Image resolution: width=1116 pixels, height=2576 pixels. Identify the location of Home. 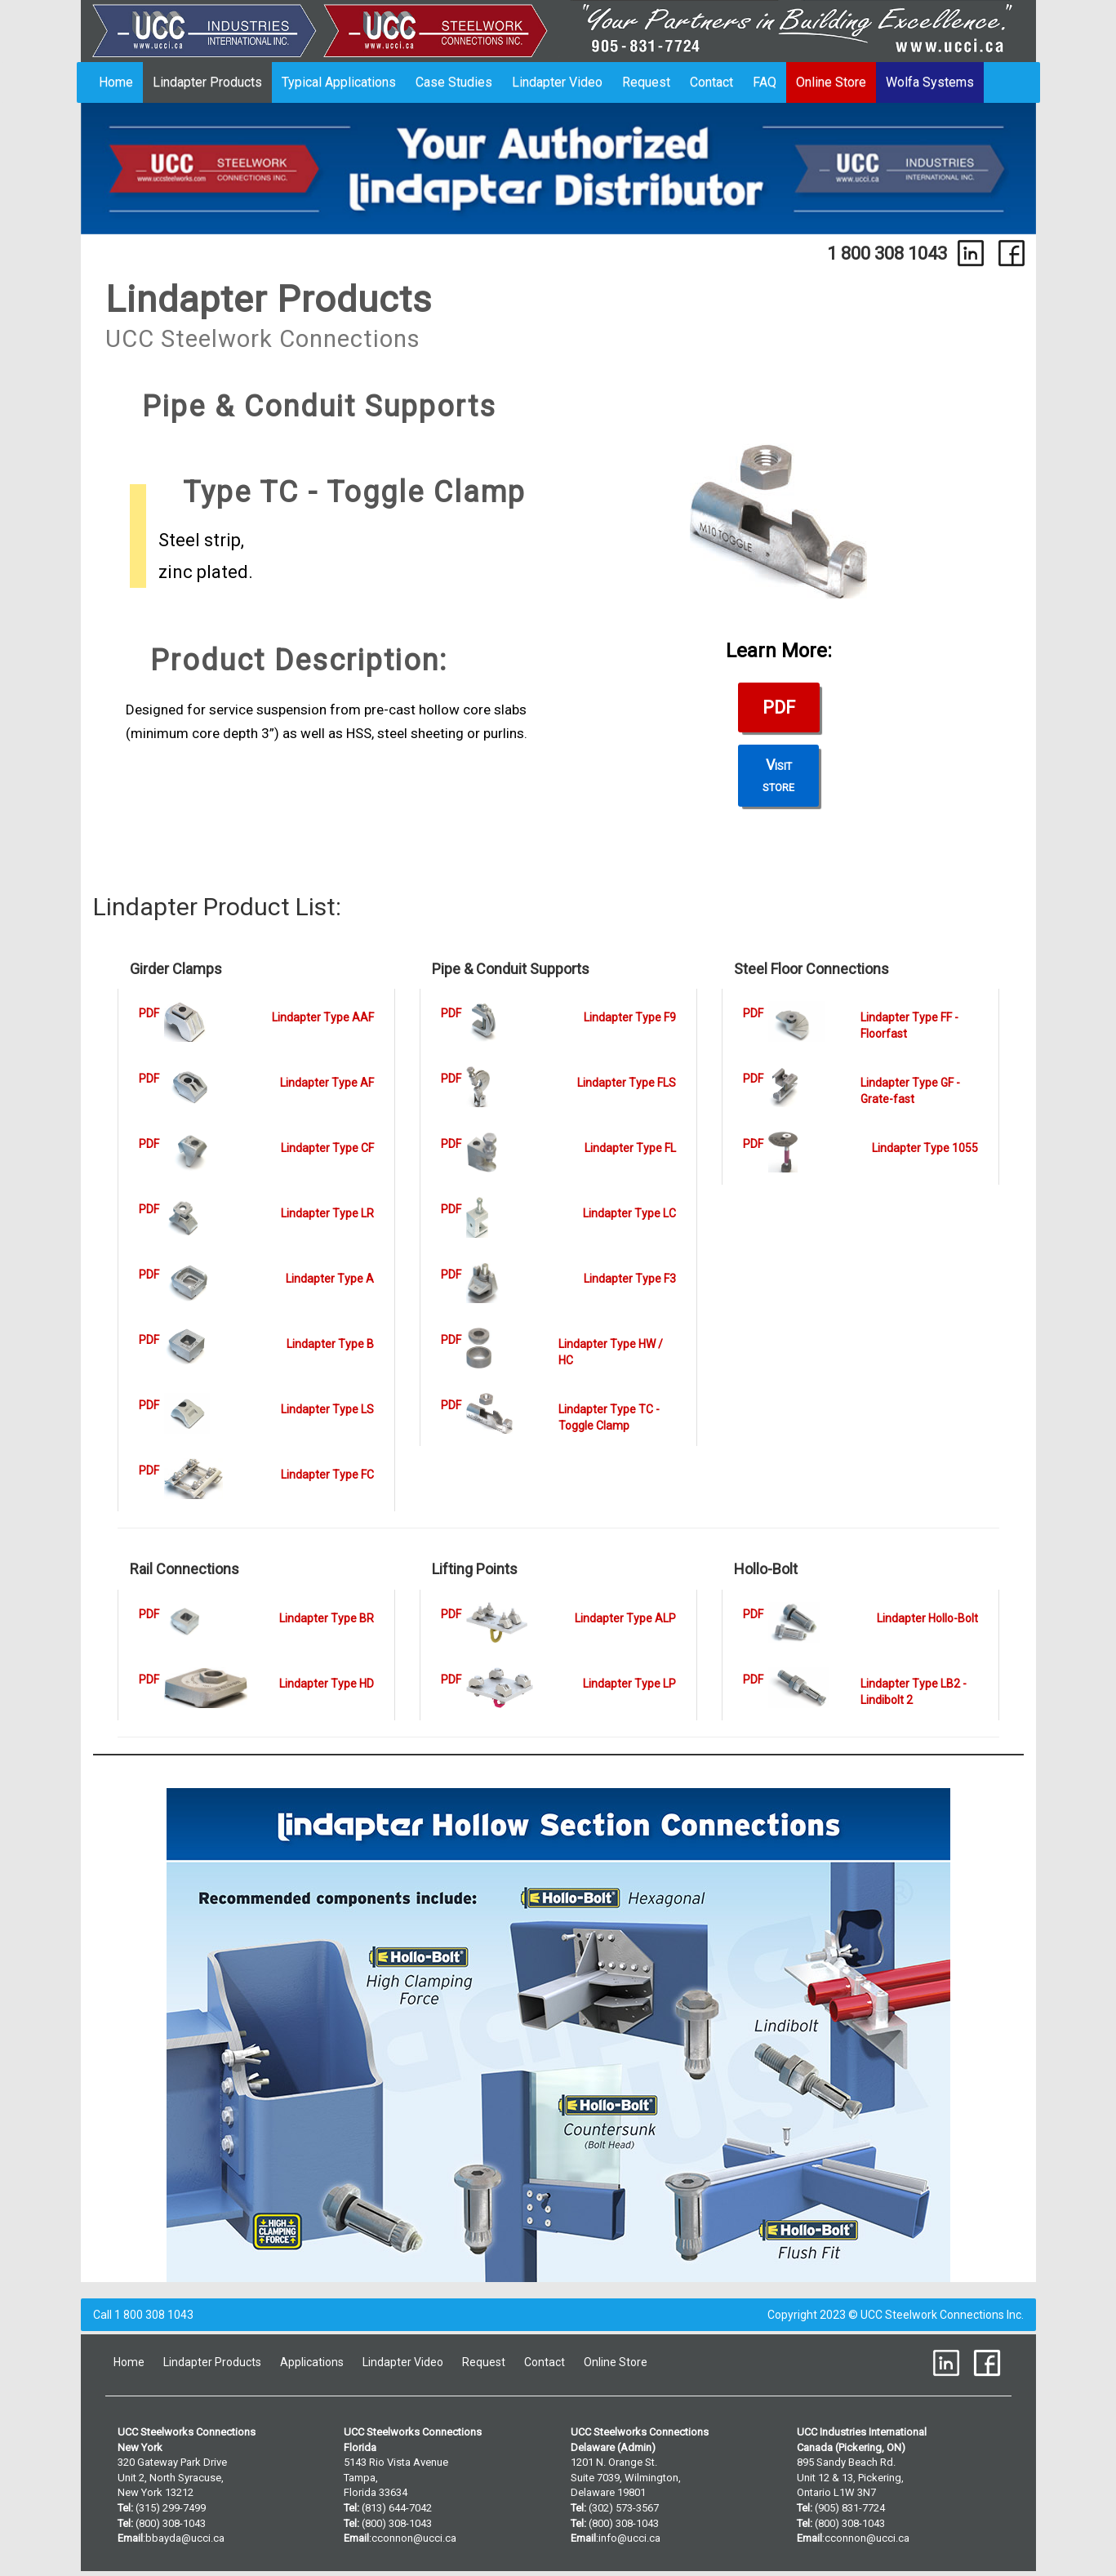
(116, 82).